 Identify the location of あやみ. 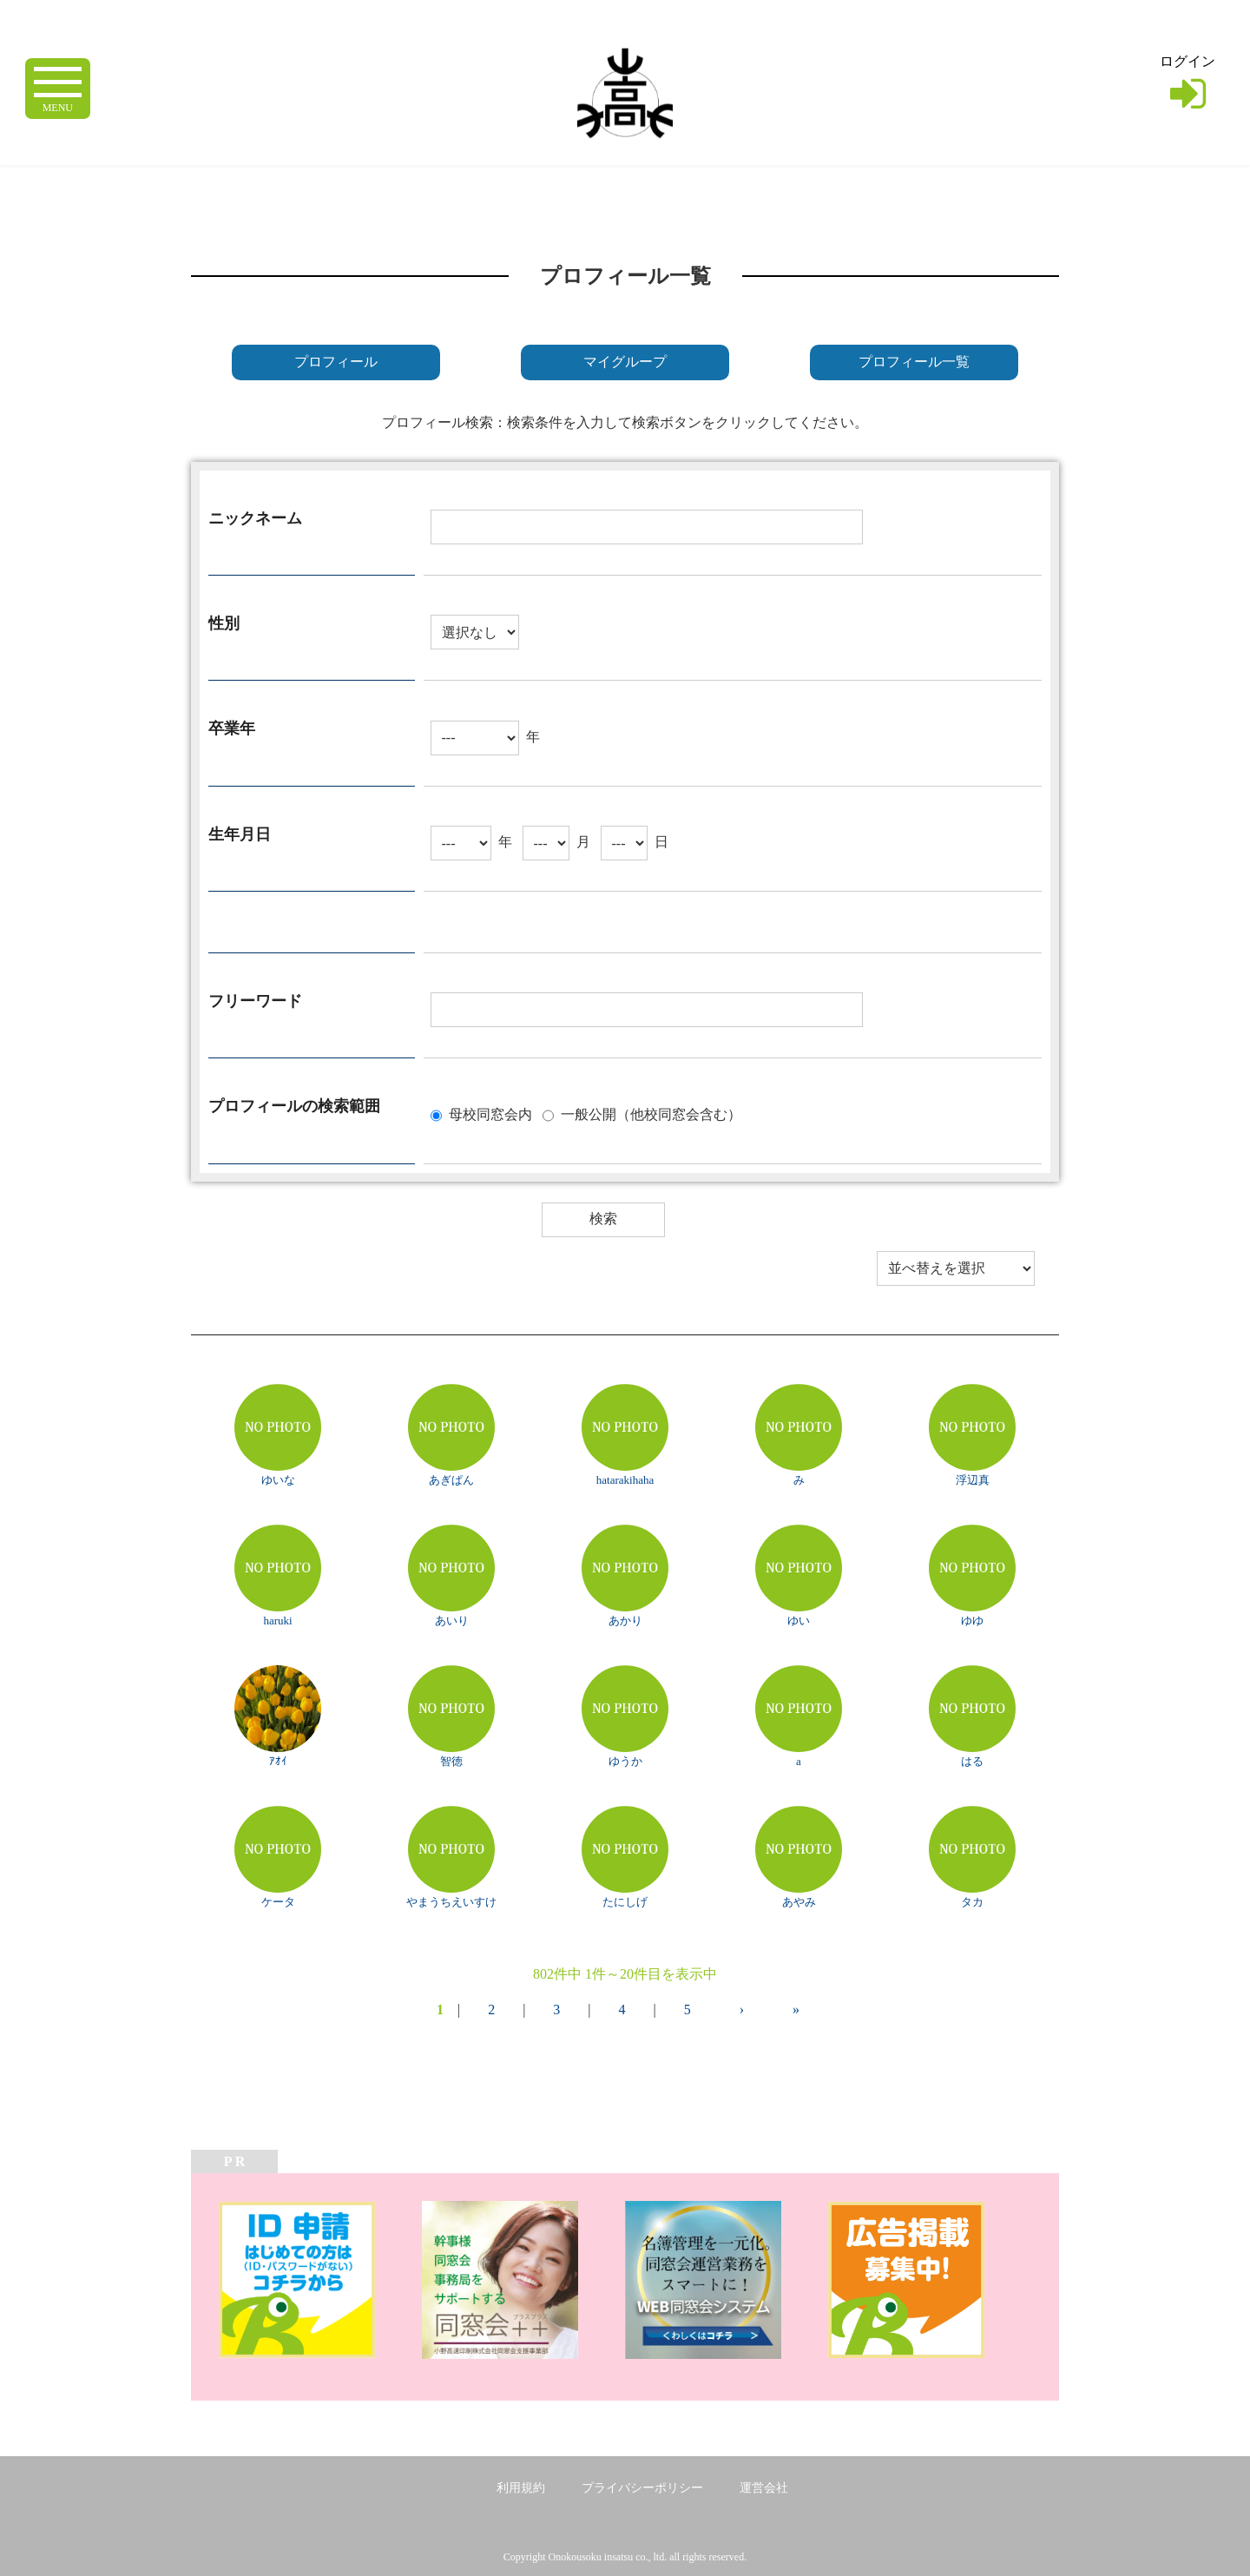
(799, 1901).